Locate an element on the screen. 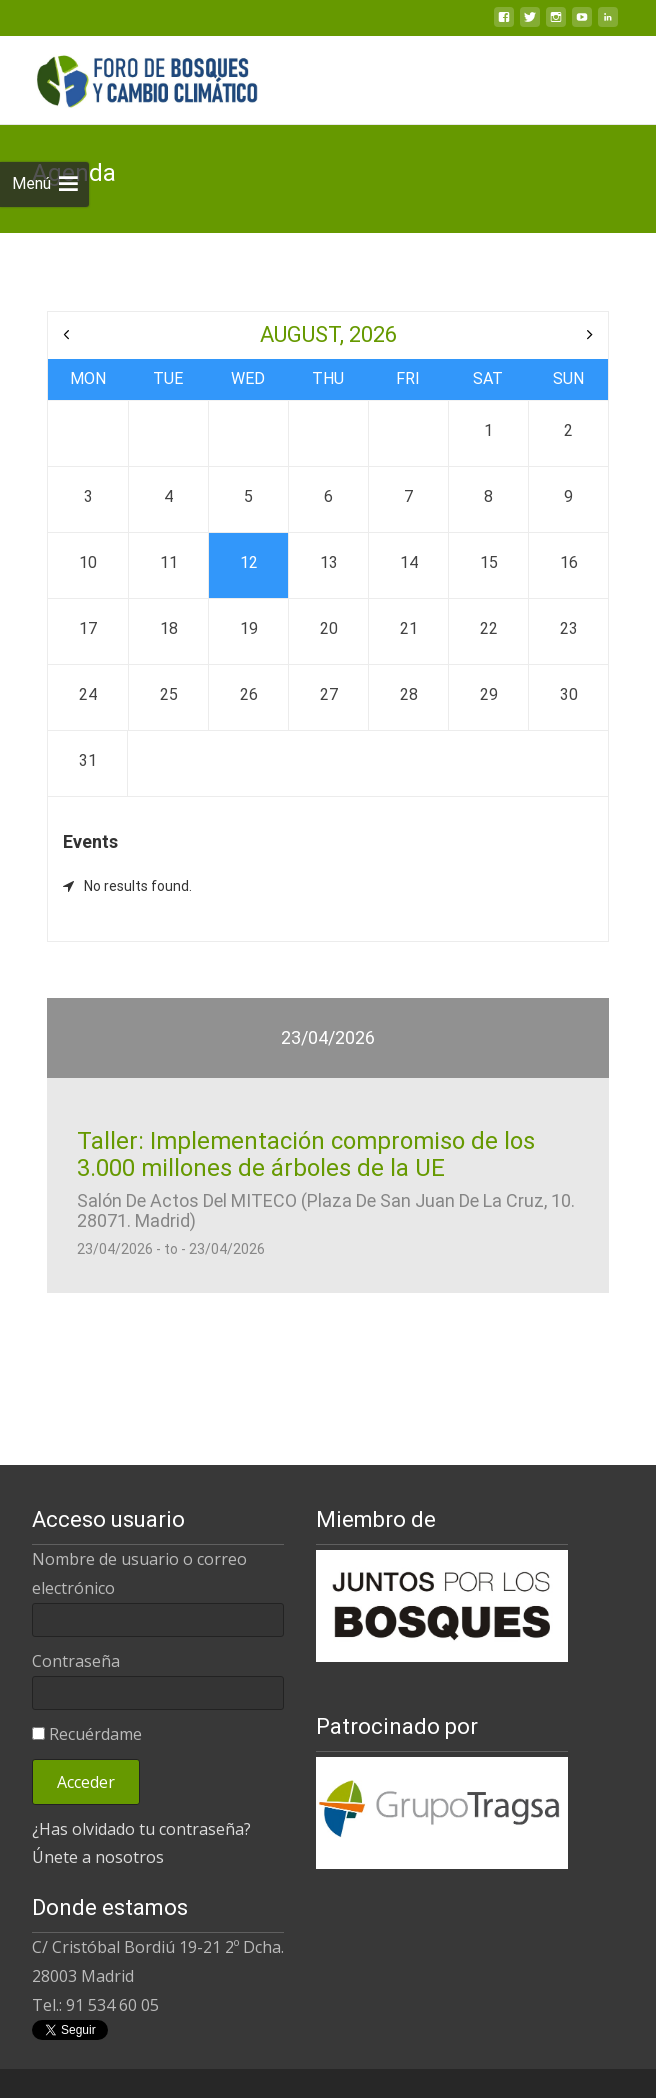 The image size is (656, 2098). 19 is located at coordinates (249, 628).